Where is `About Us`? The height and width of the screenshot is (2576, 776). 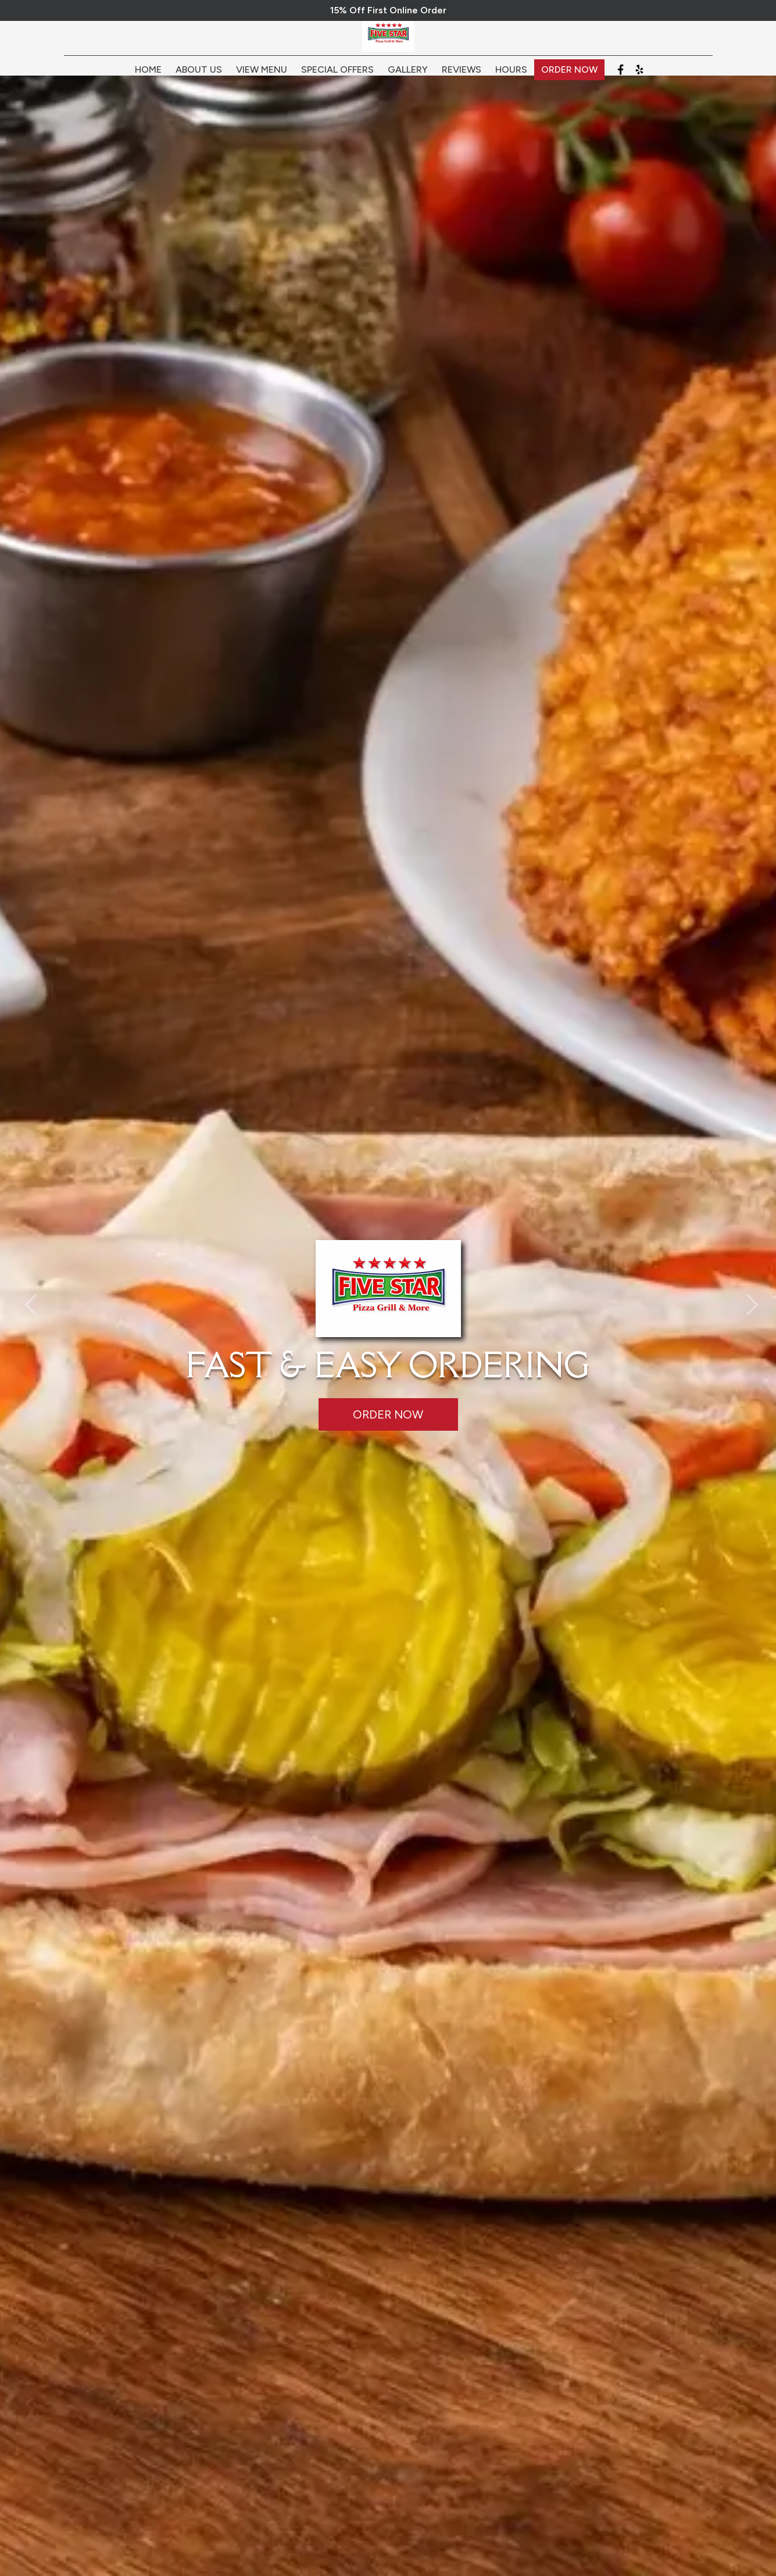 About Us is located at coordinates (199, 77).